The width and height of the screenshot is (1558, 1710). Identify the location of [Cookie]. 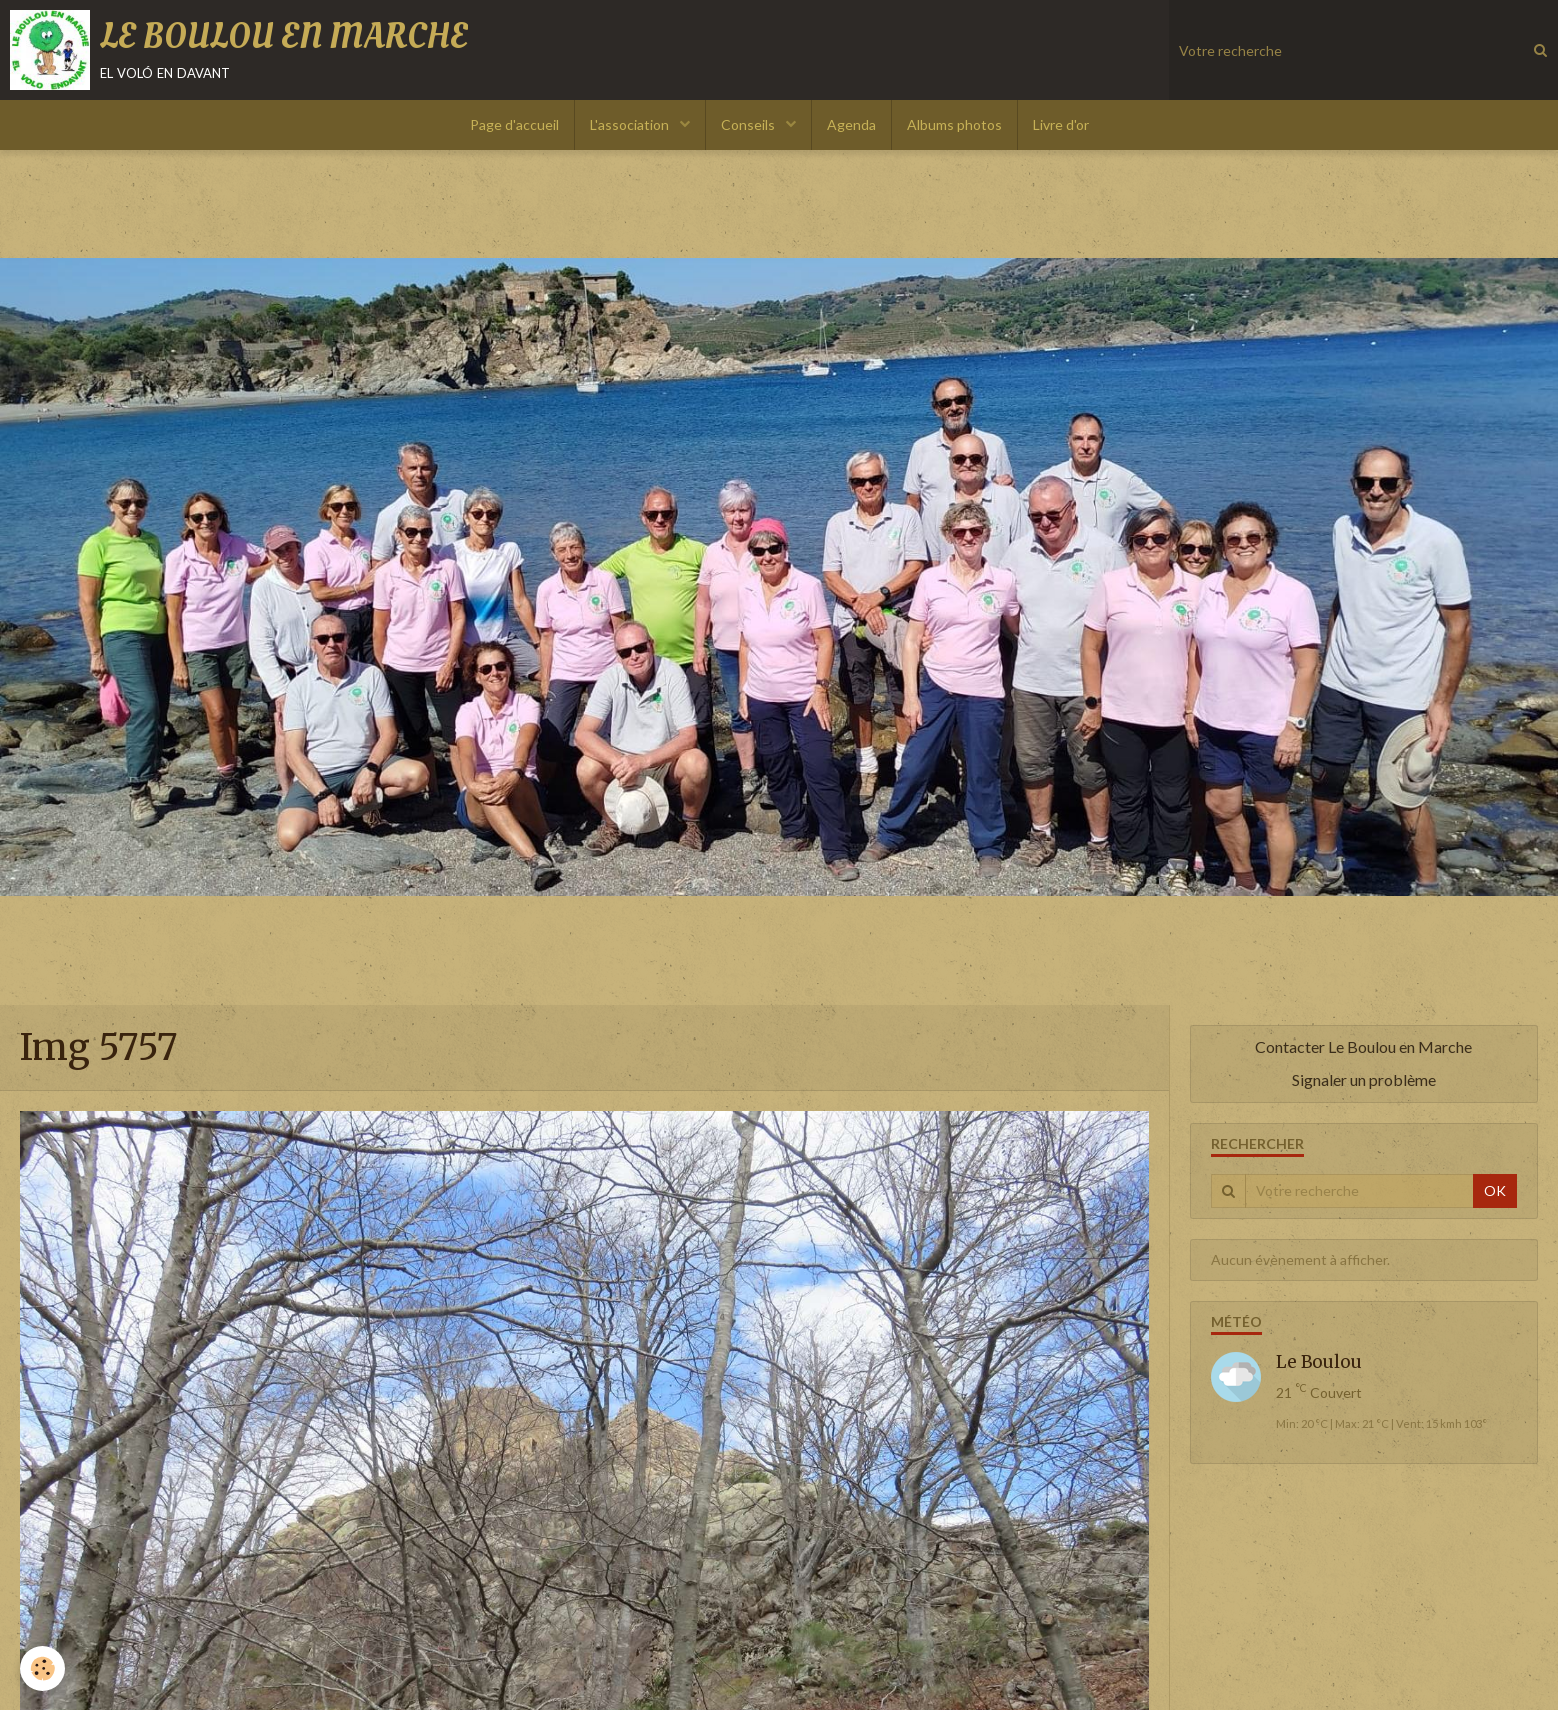
(42, 1668).